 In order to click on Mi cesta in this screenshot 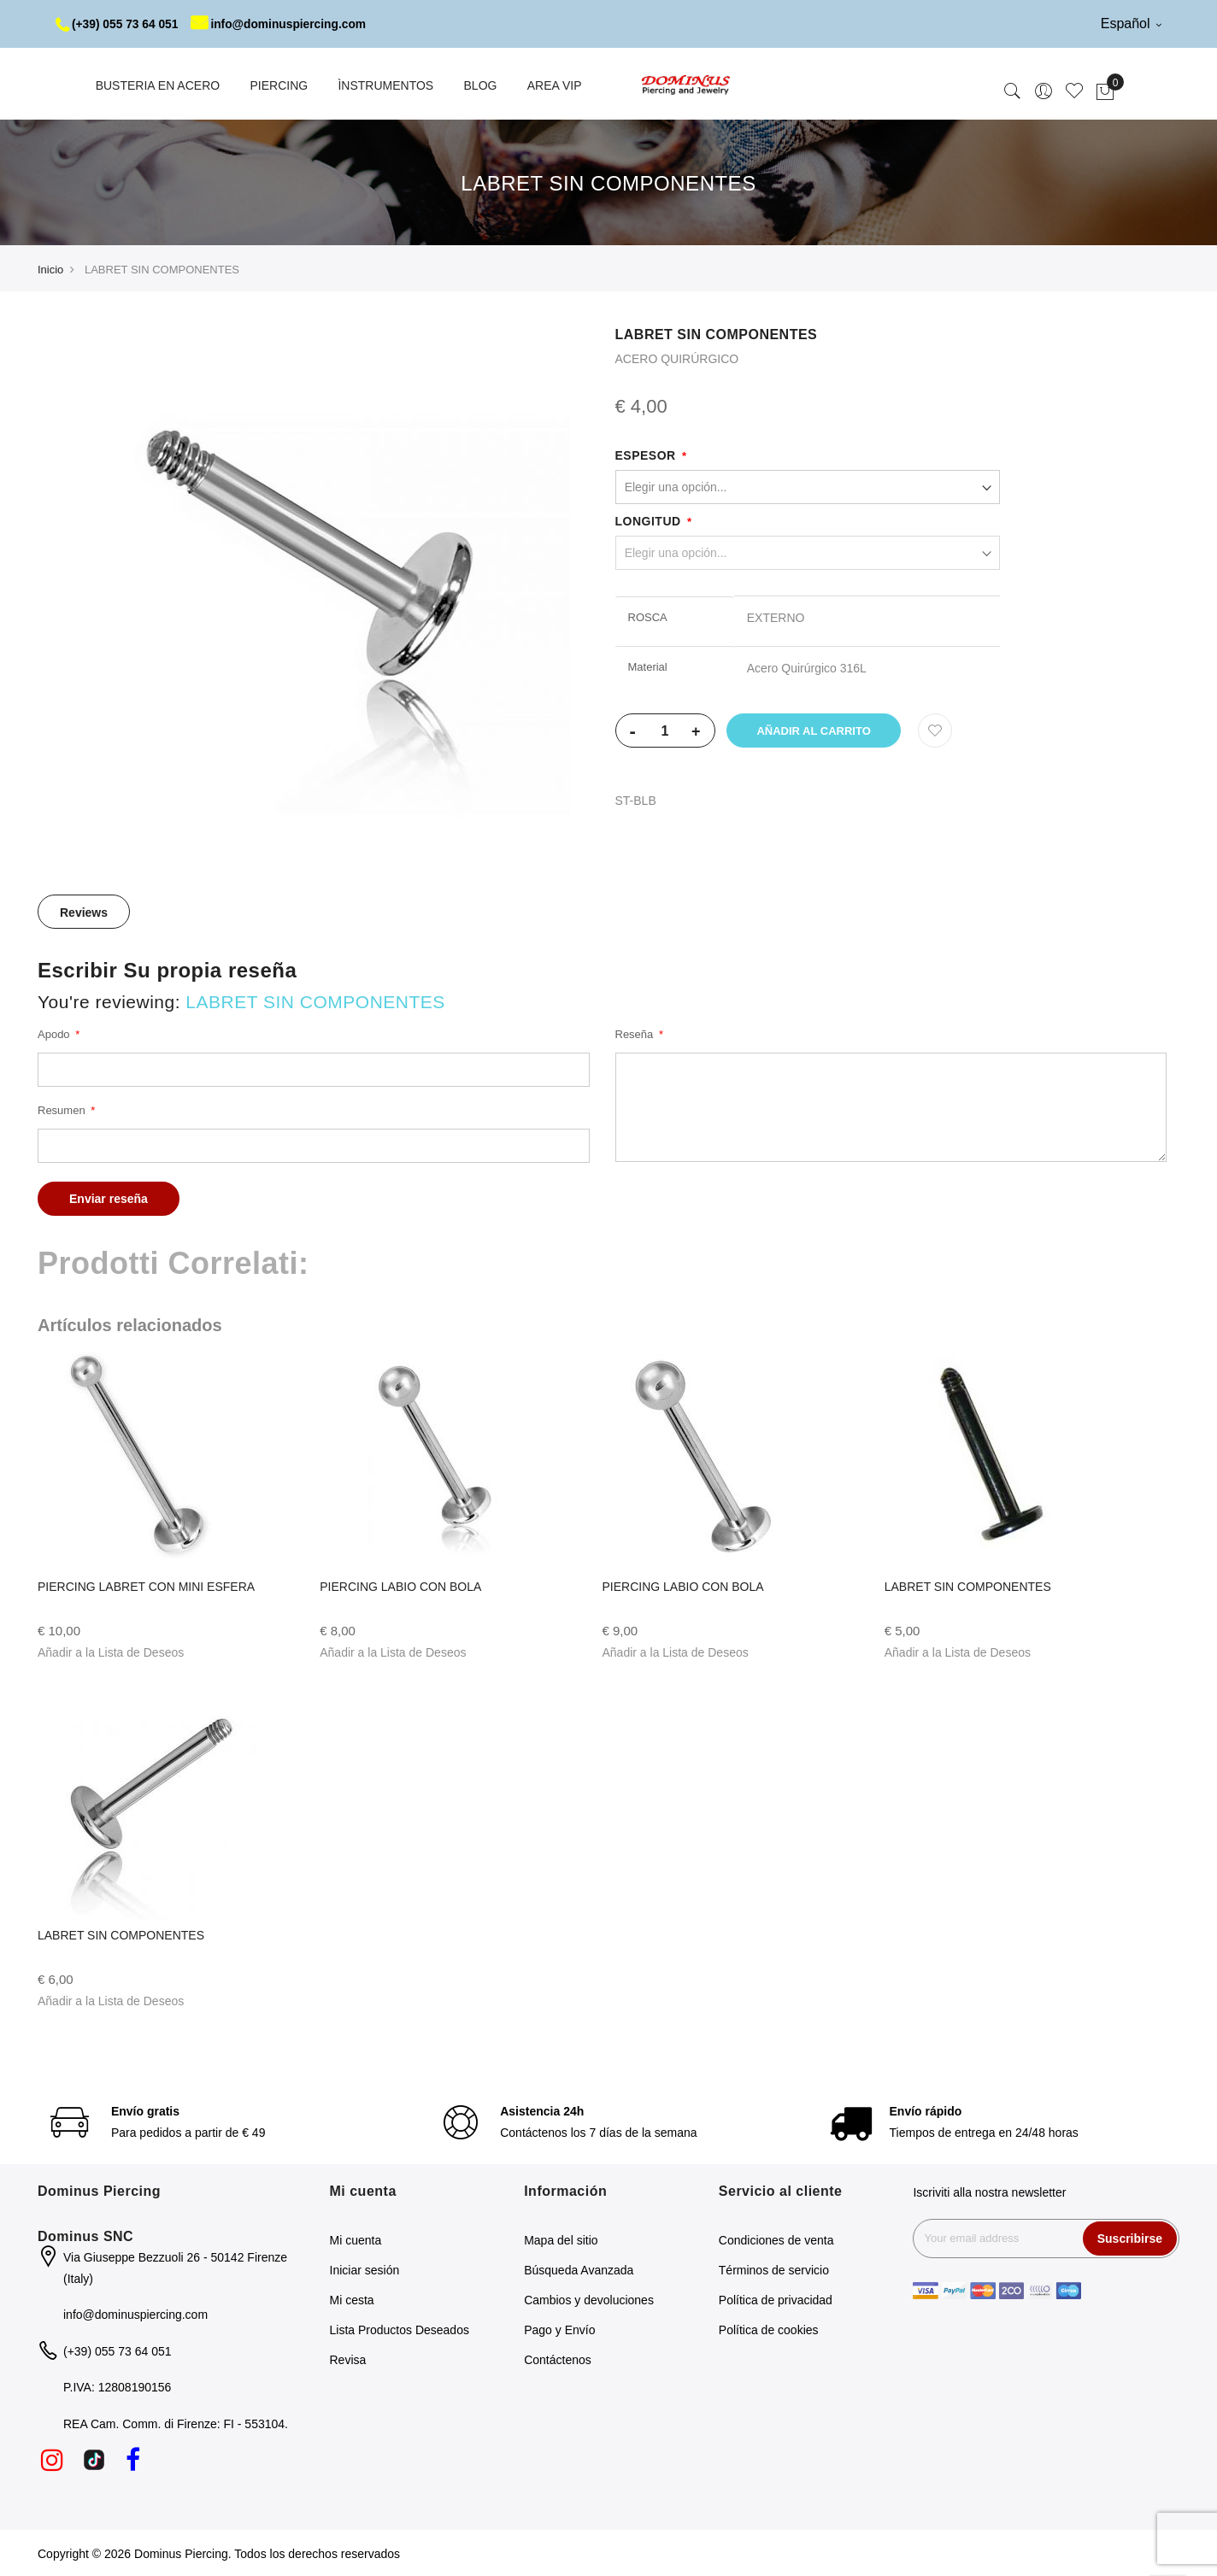, I will do `click(352, 2299)`.